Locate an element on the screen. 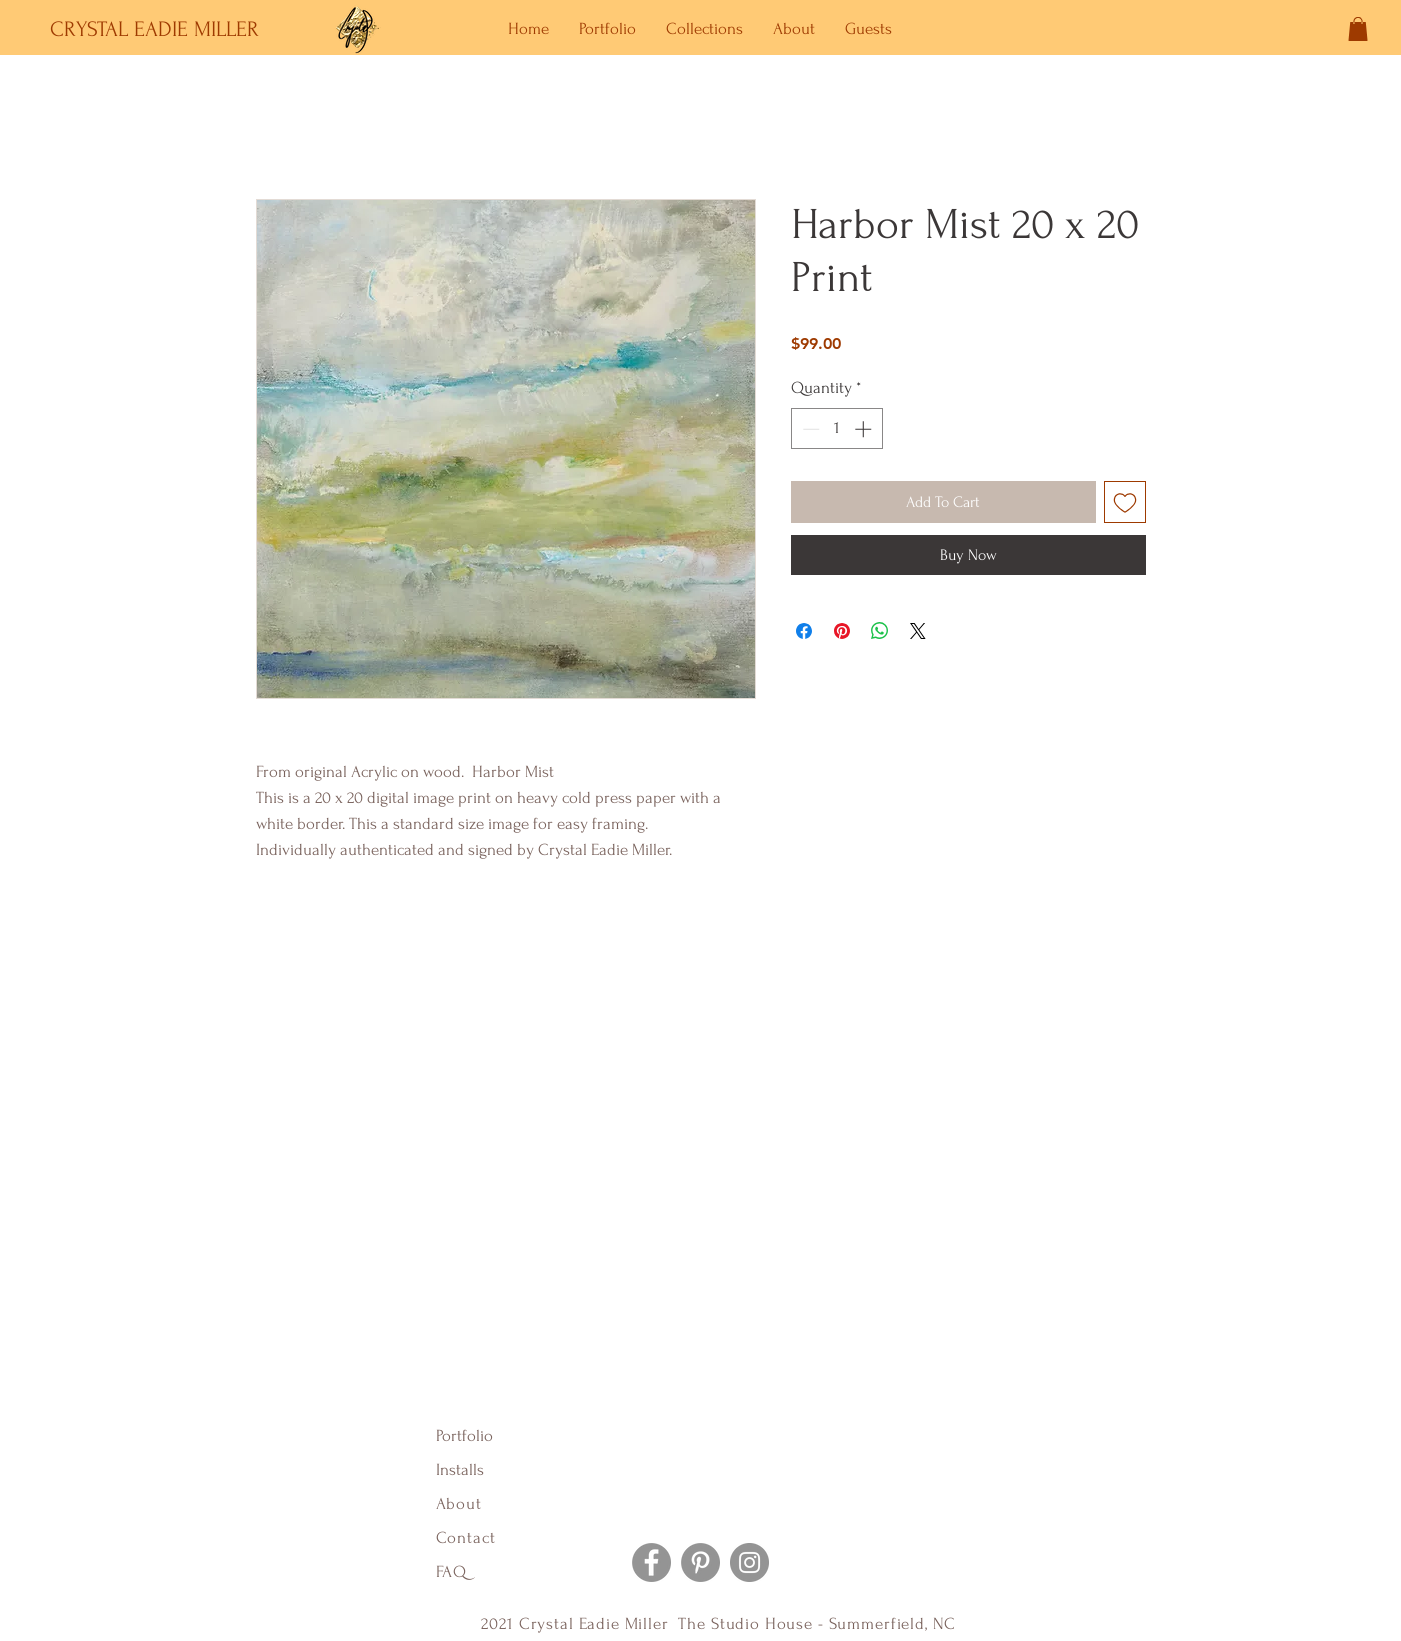 The width and height of the screenshot is (1401, 1641). Portfolio is located at coordinates (464, 1435).